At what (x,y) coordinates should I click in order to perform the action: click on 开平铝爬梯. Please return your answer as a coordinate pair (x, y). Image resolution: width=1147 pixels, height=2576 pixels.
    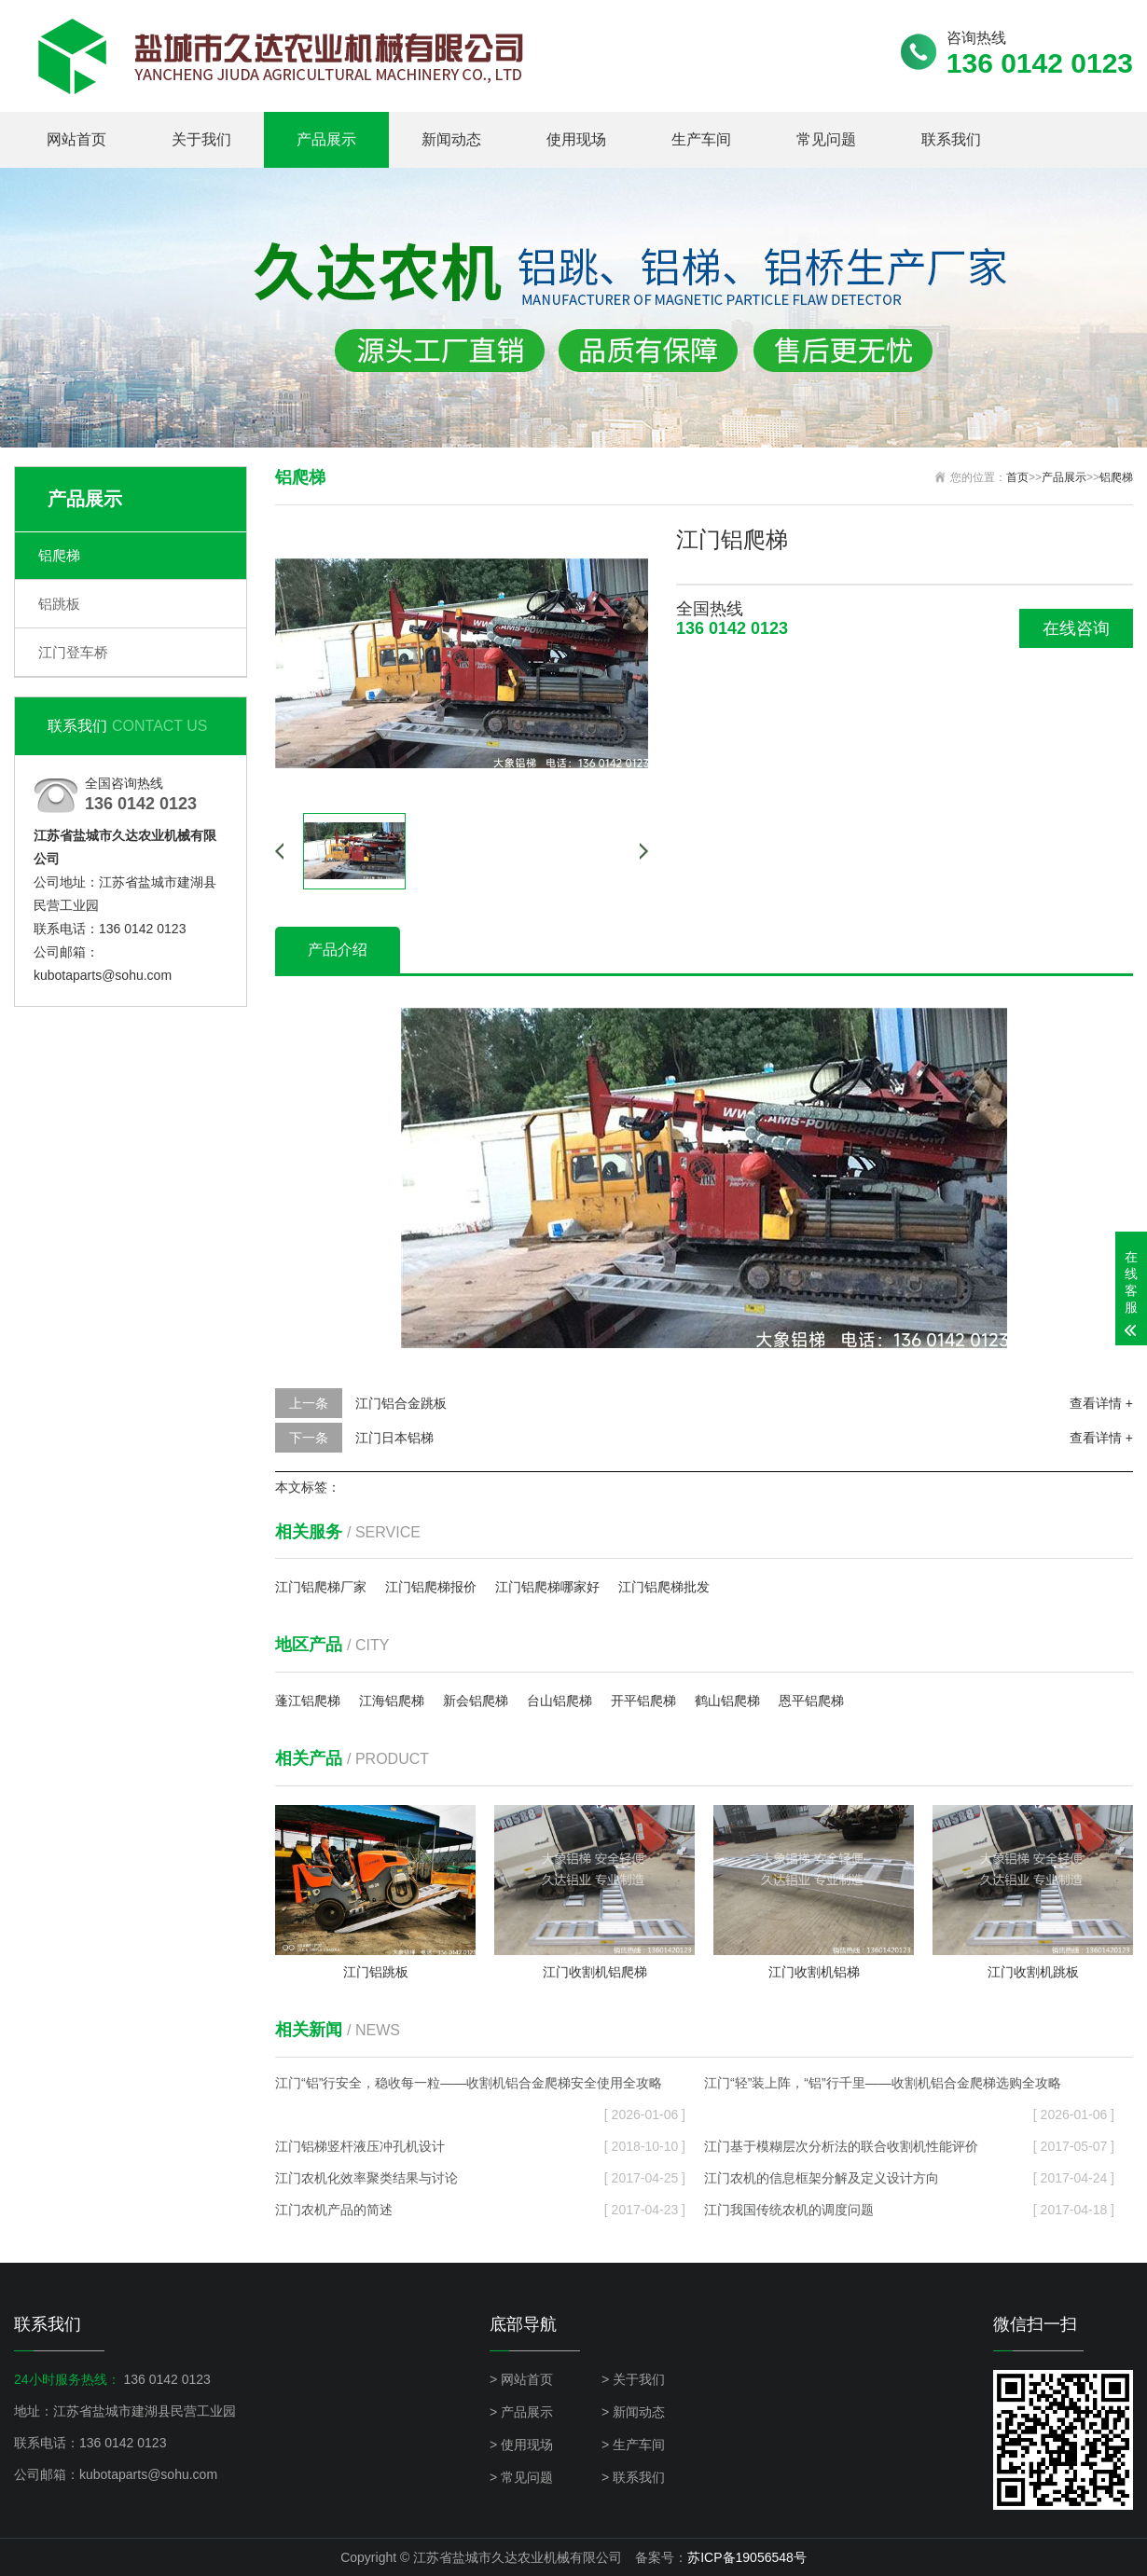
    Looking at the image, I should click on (643, 1700).